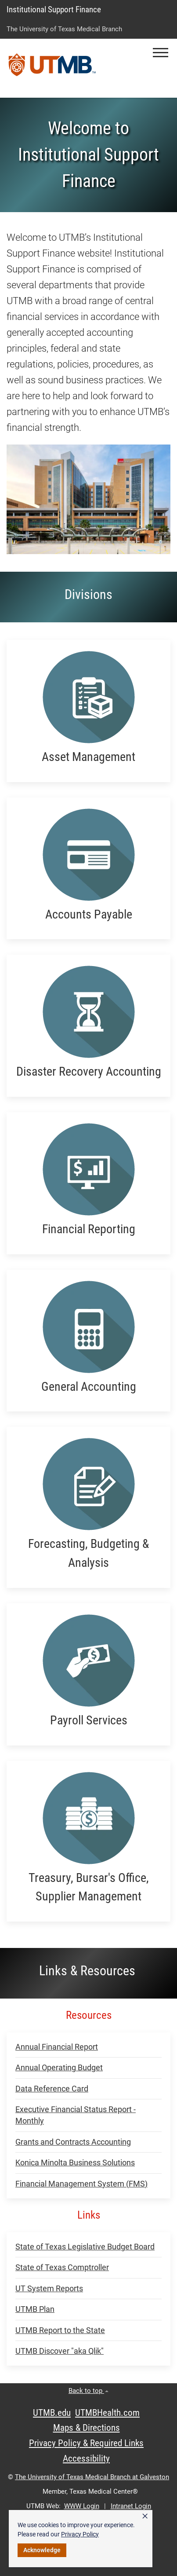  I want to click on Accessibility, so click(86, 2458).